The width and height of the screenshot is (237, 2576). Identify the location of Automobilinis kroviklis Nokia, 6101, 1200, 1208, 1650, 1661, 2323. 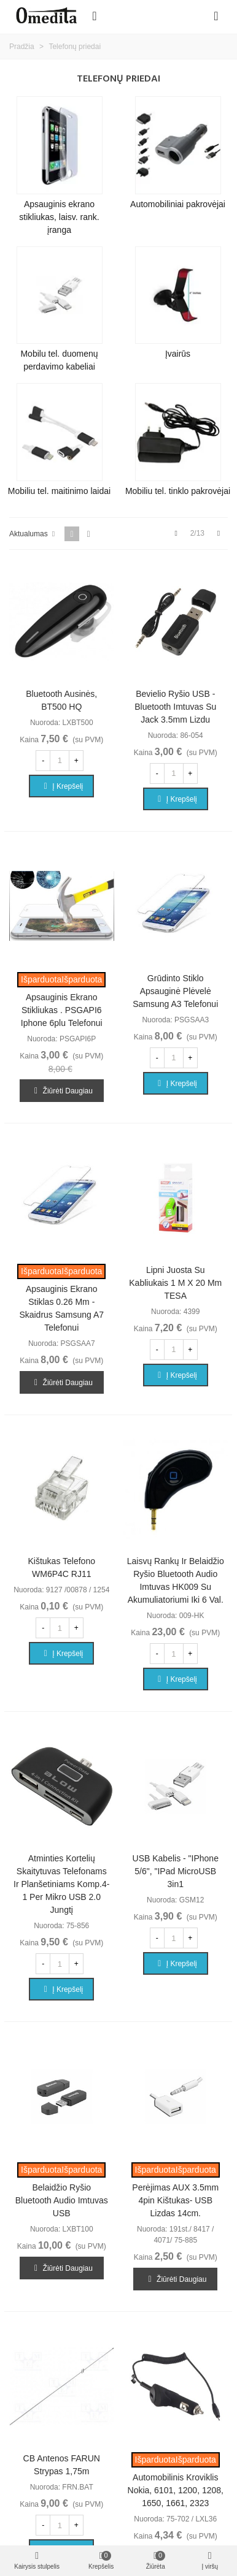
(175, 2490).